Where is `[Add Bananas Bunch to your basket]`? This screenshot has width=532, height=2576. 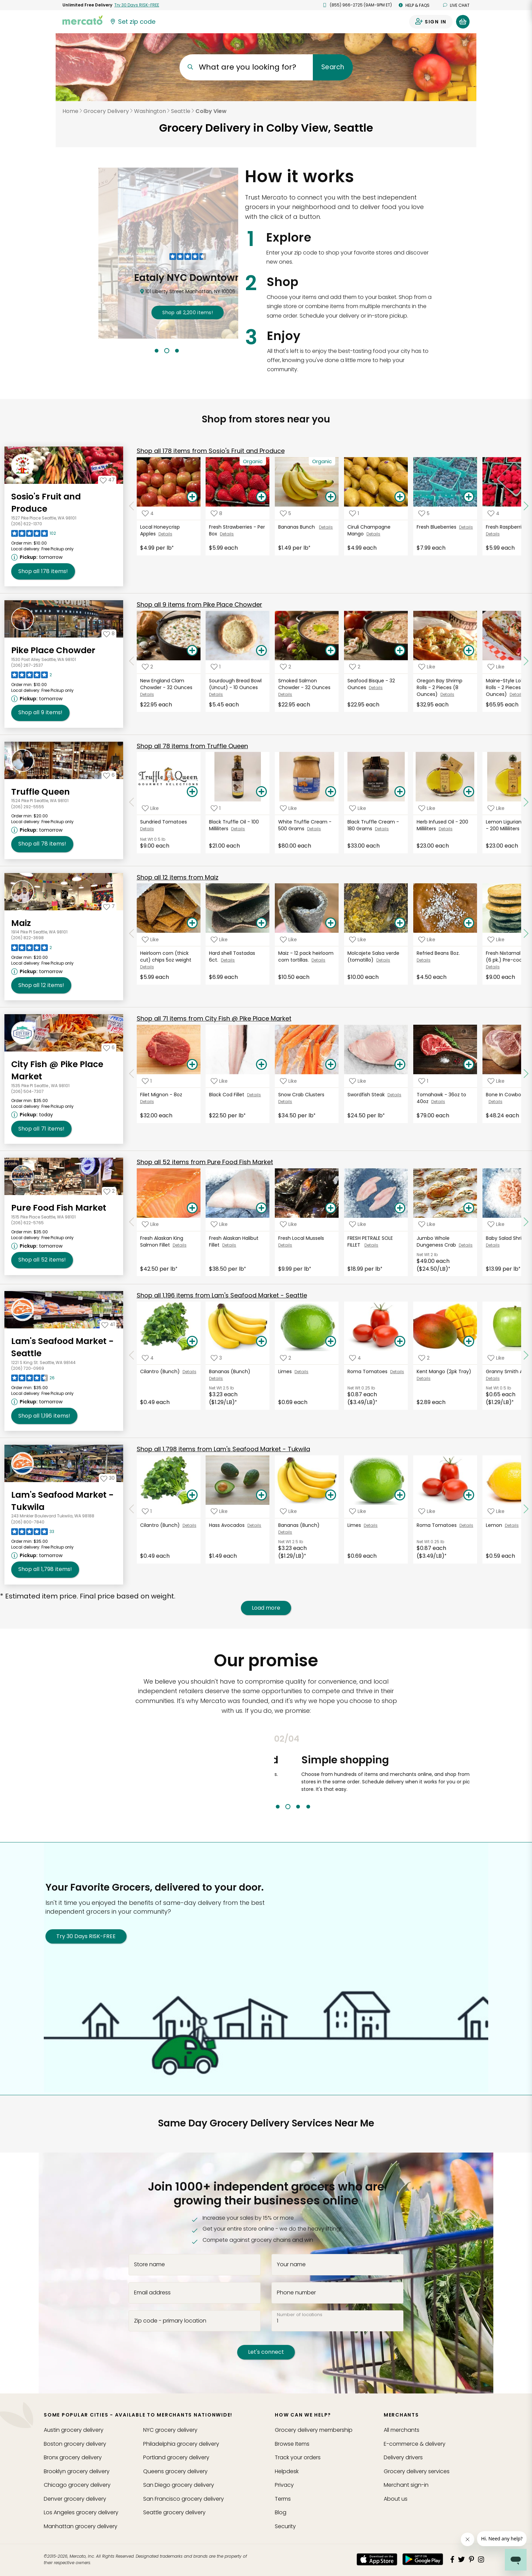 [Add Bananas Bunch to your basket] is located at coordinates (330, 497).